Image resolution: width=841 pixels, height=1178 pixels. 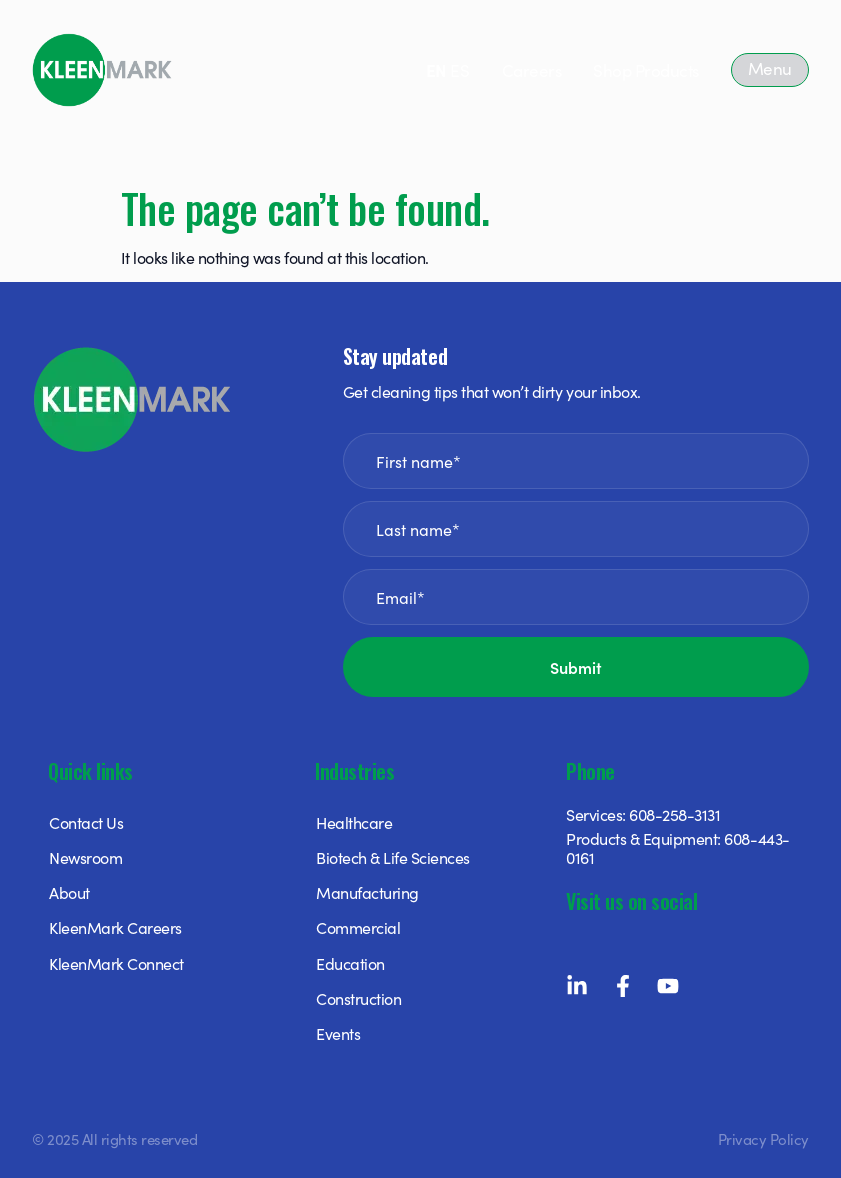 What do you see at coordinates (436, 70) in the screenshot?
I see `EN` at bounding box center [436, 70].